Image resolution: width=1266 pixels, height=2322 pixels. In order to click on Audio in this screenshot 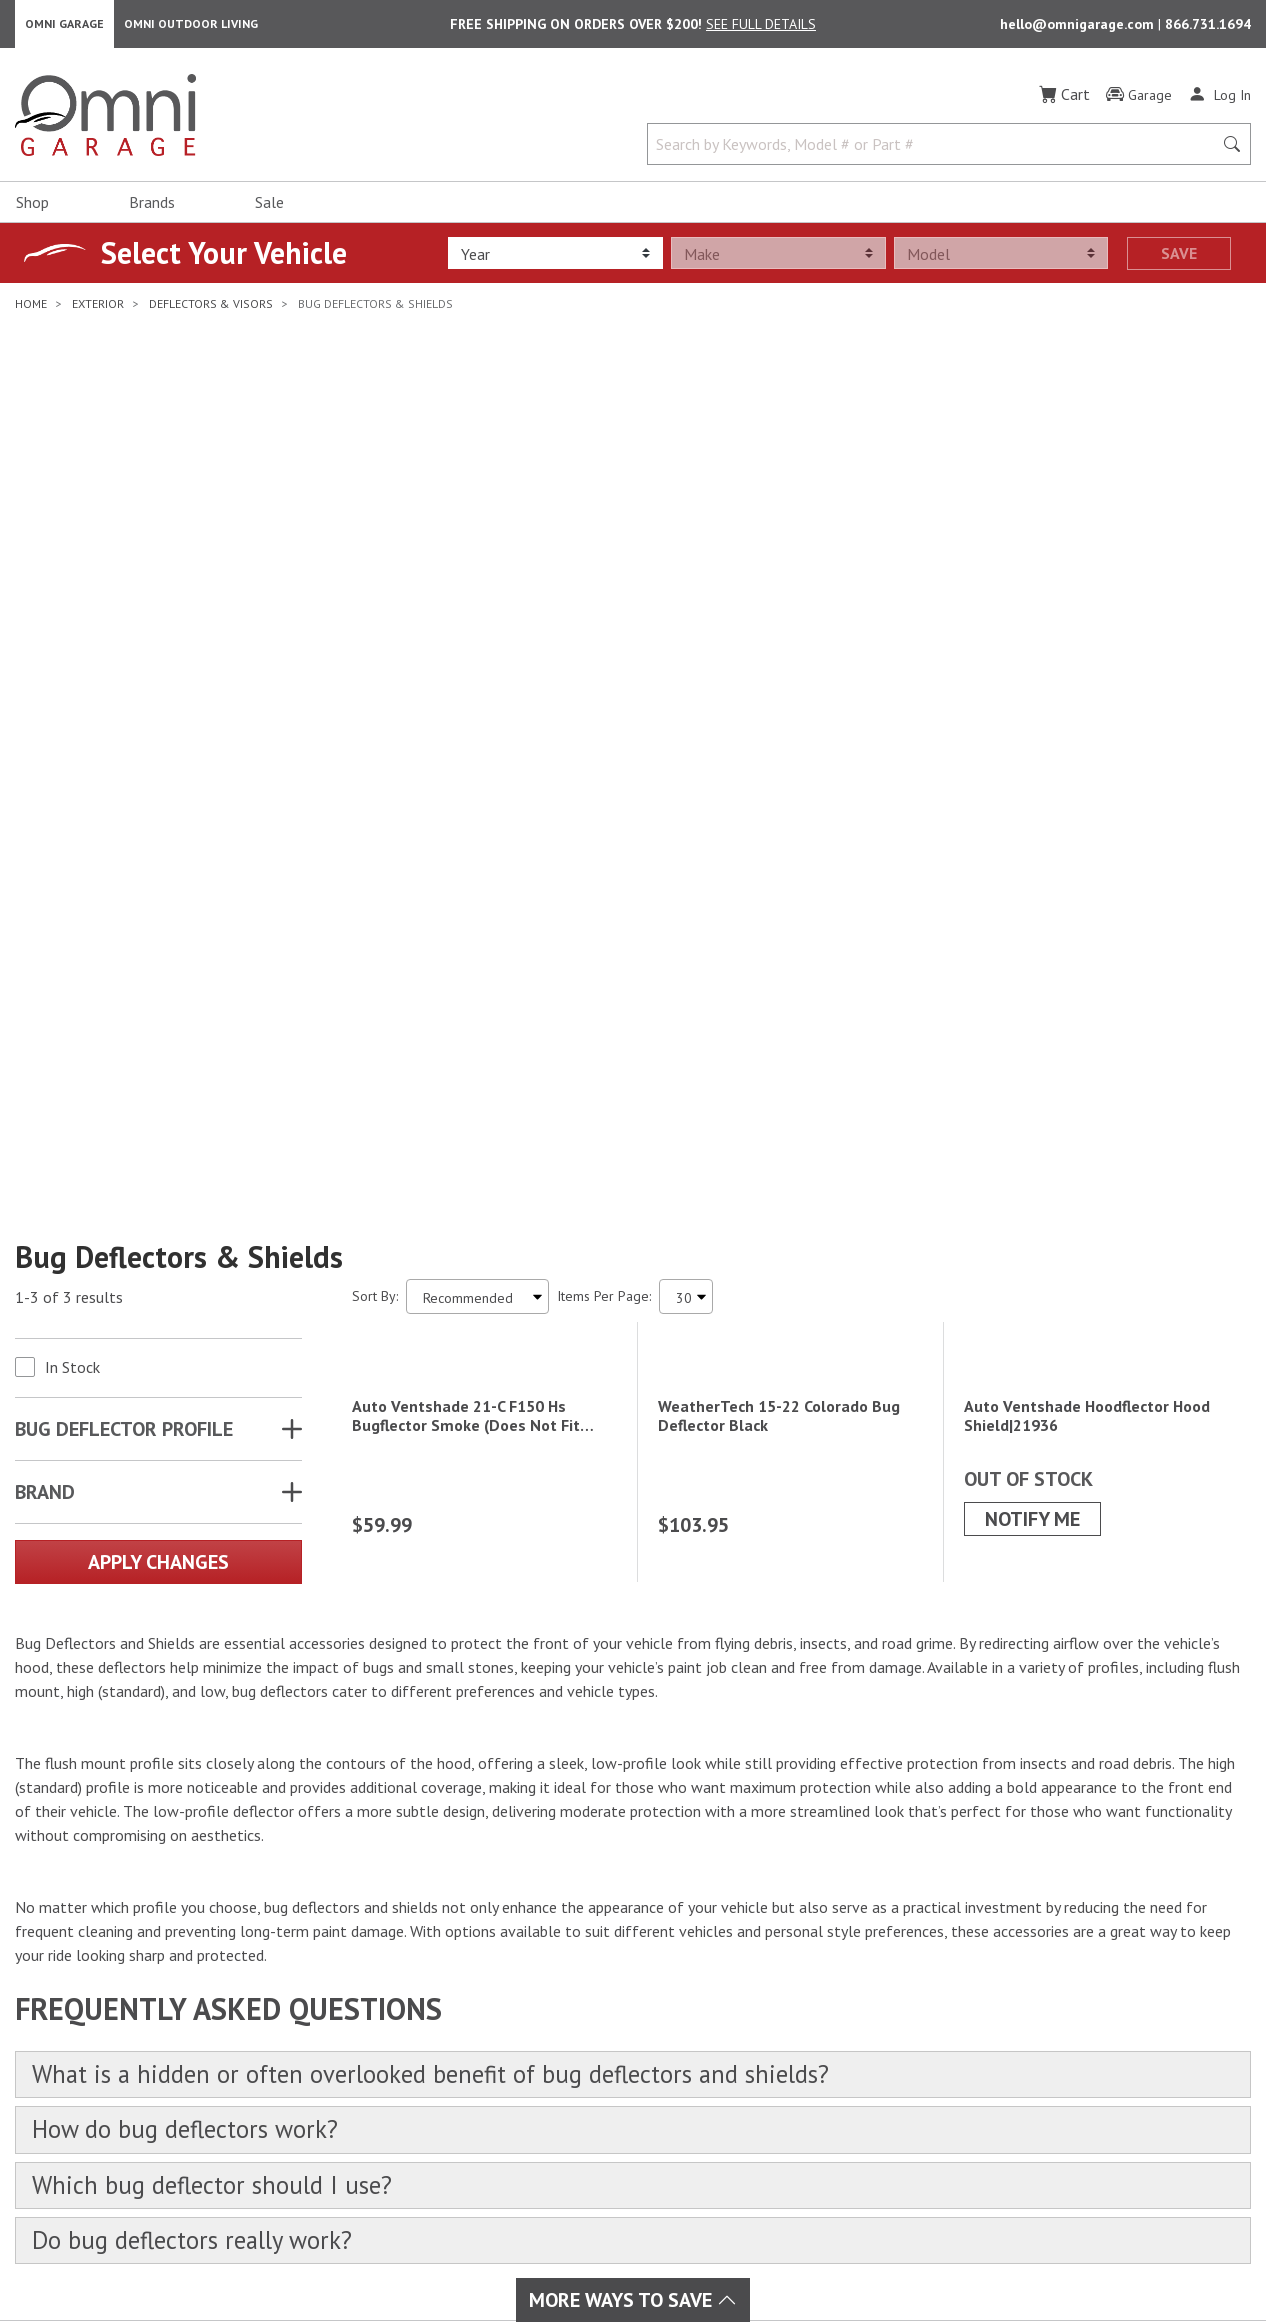, I will do `click(546, 2024)`.